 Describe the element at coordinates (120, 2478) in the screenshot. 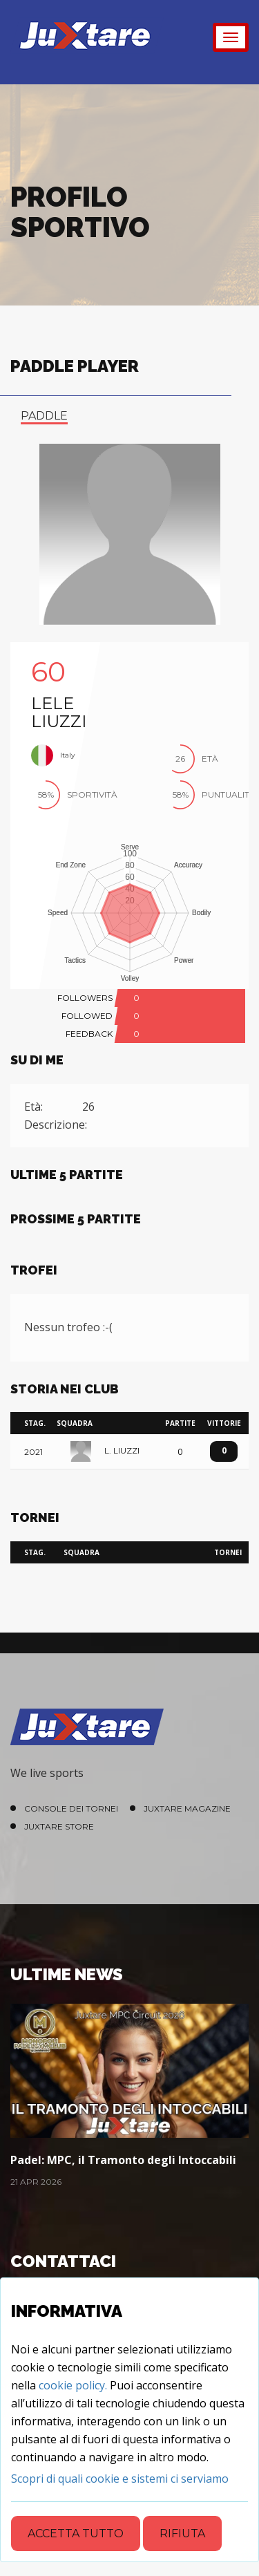

I see `[Close]` at that location.